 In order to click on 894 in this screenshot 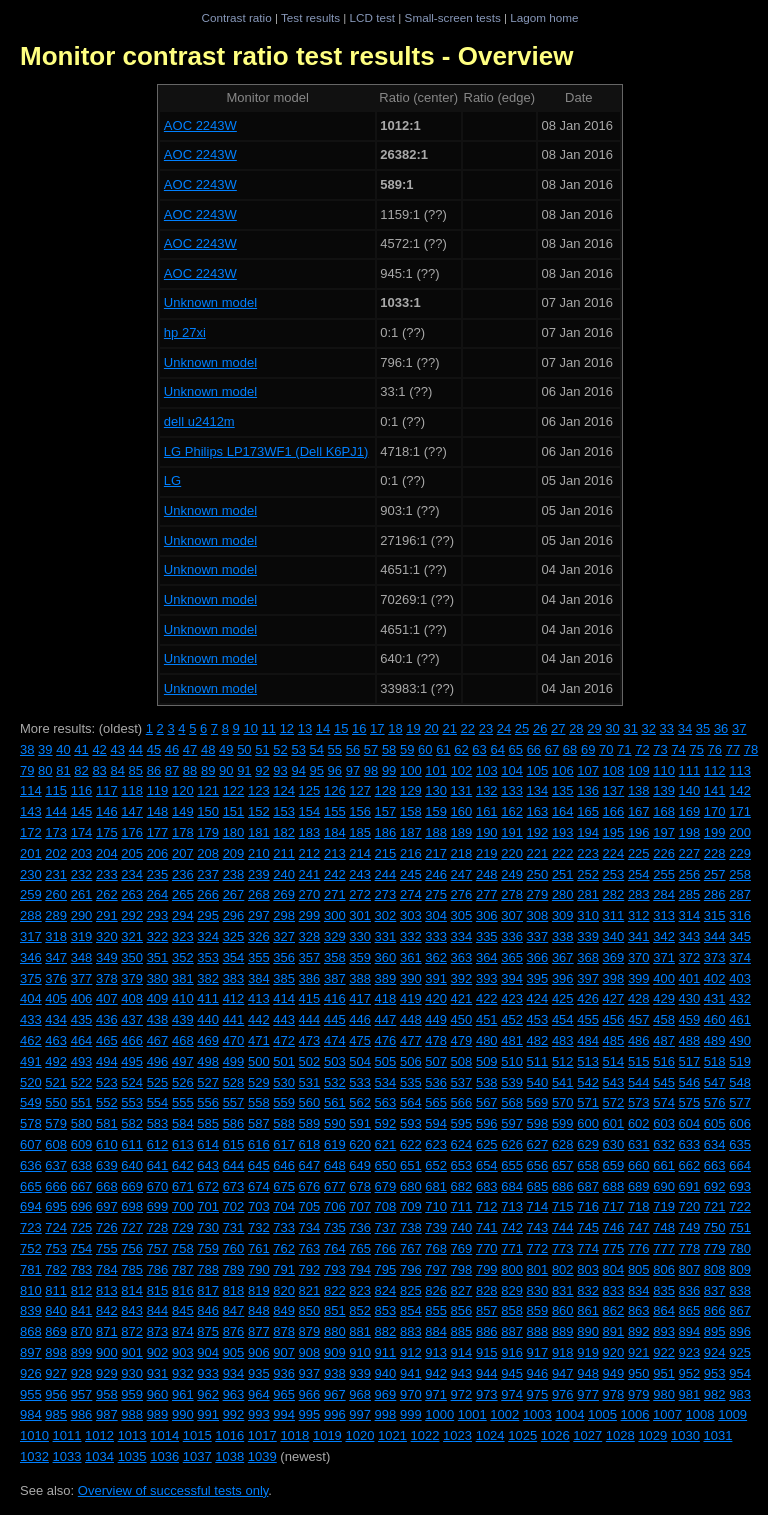, I will do `click(690, 1331)`.